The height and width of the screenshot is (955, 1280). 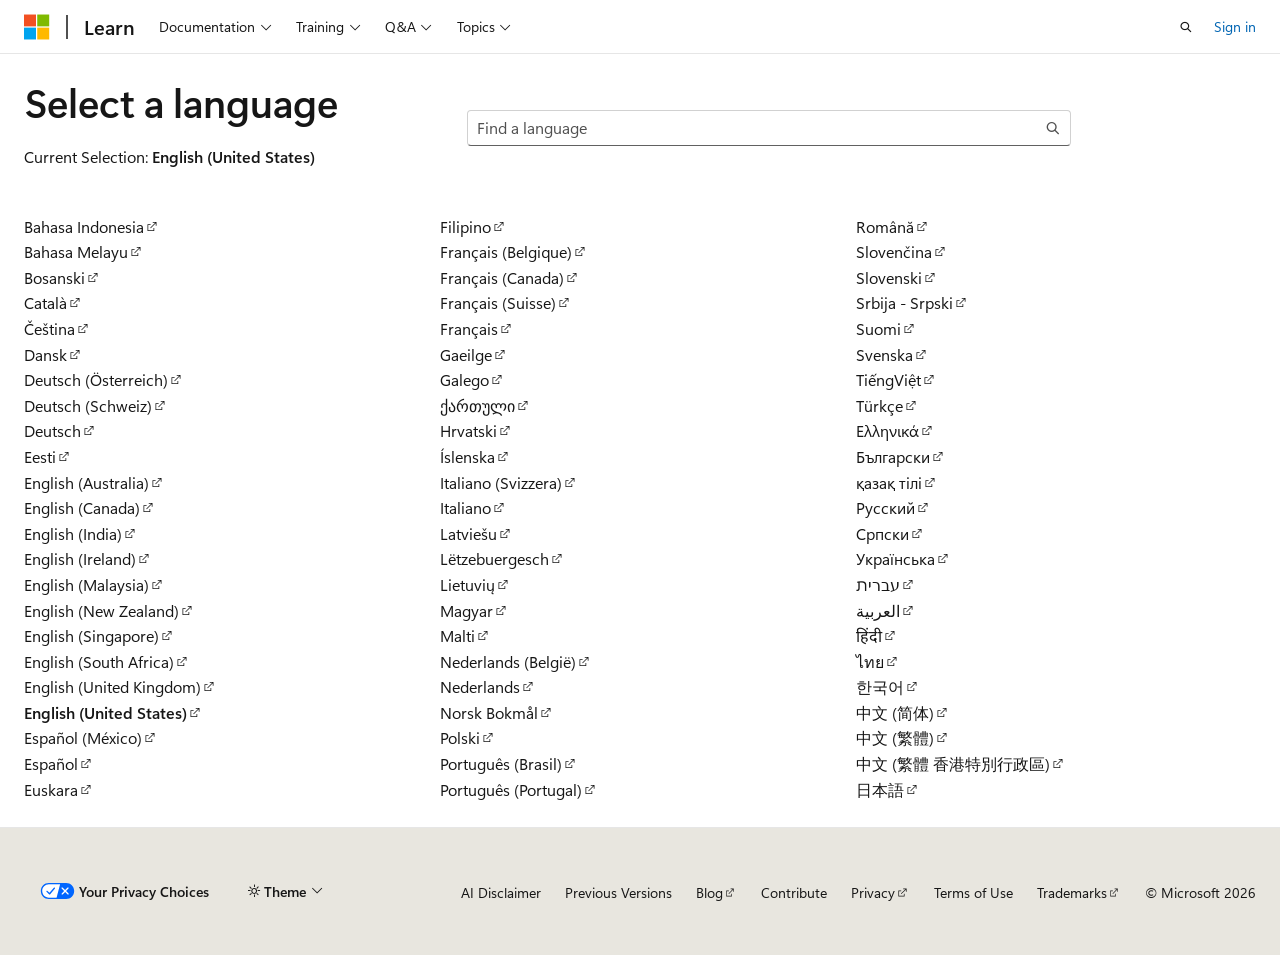 I want to click on العربية, so click(x=878, y=610).